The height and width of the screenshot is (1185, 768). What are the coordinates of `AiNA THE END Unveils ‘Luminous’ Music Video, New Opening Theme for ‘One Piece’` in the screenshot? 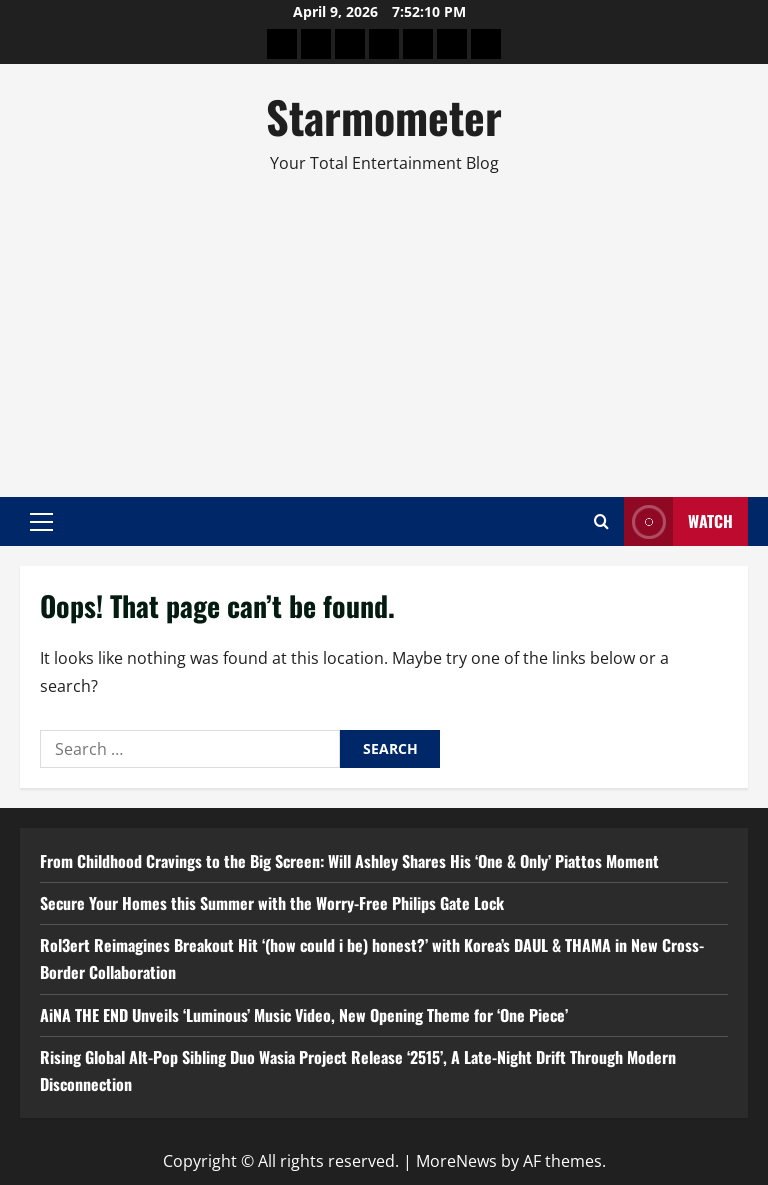 It's located at (304, 1015).